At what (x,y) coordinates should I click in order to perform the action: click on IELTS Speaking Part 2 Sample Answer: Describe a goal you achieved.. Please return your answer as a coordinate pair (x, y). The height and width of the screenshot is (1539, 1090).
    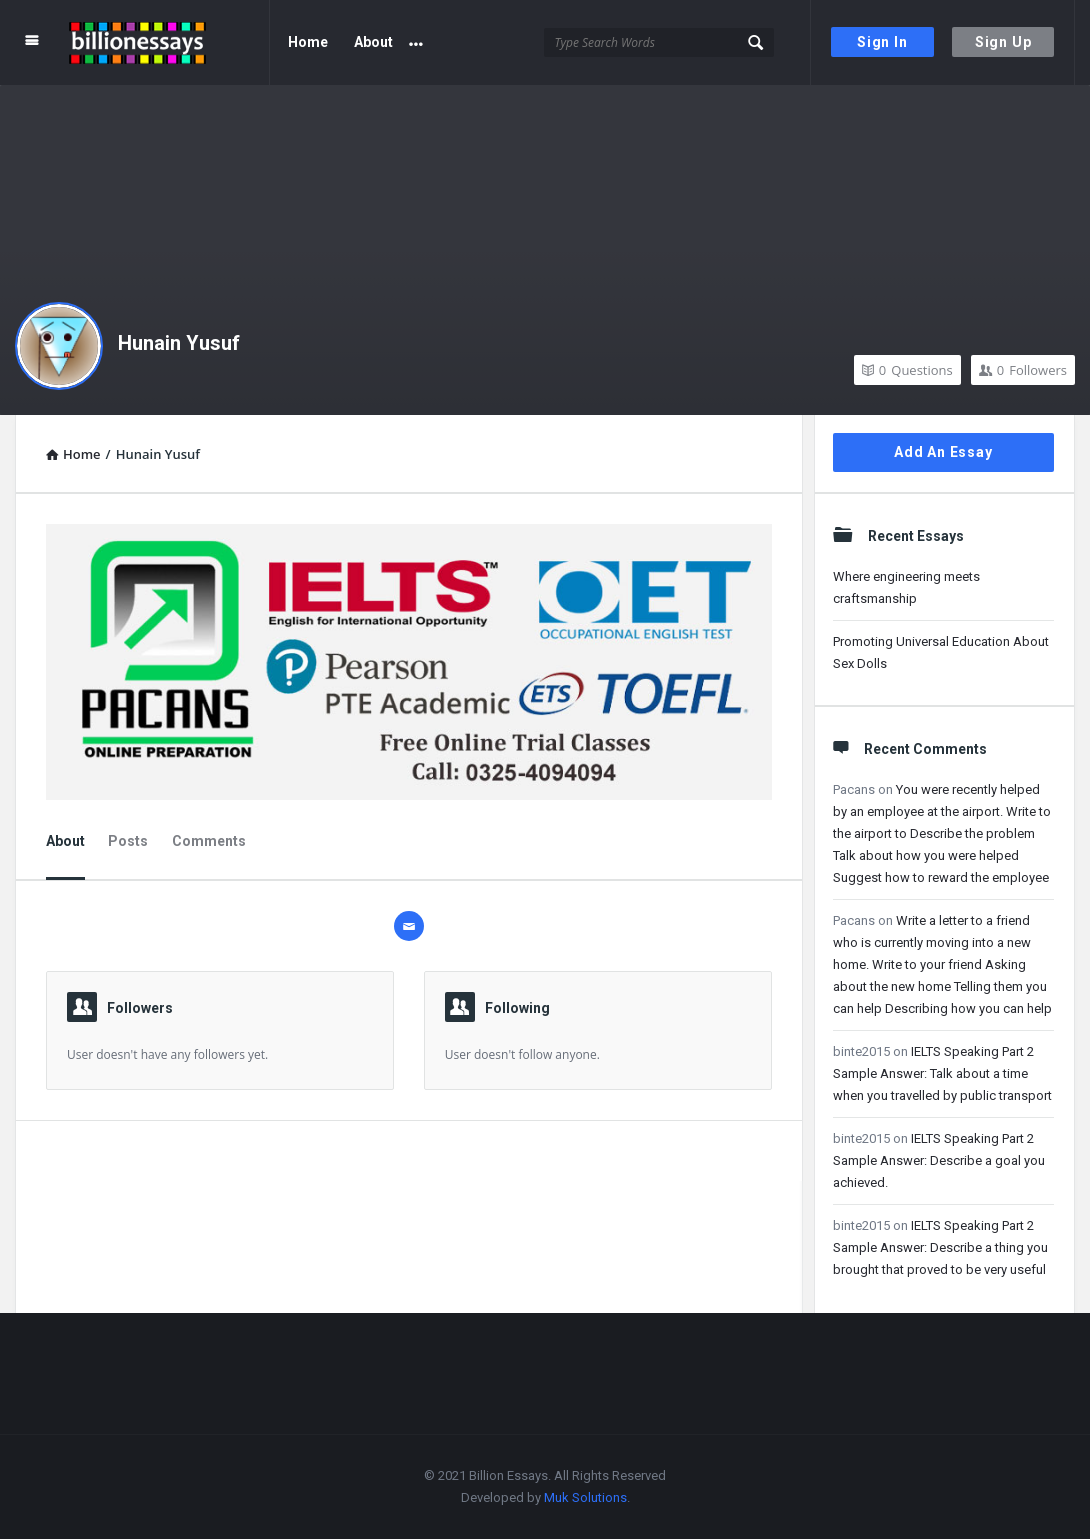
    Looking at the image, I should click on (939, 1160).